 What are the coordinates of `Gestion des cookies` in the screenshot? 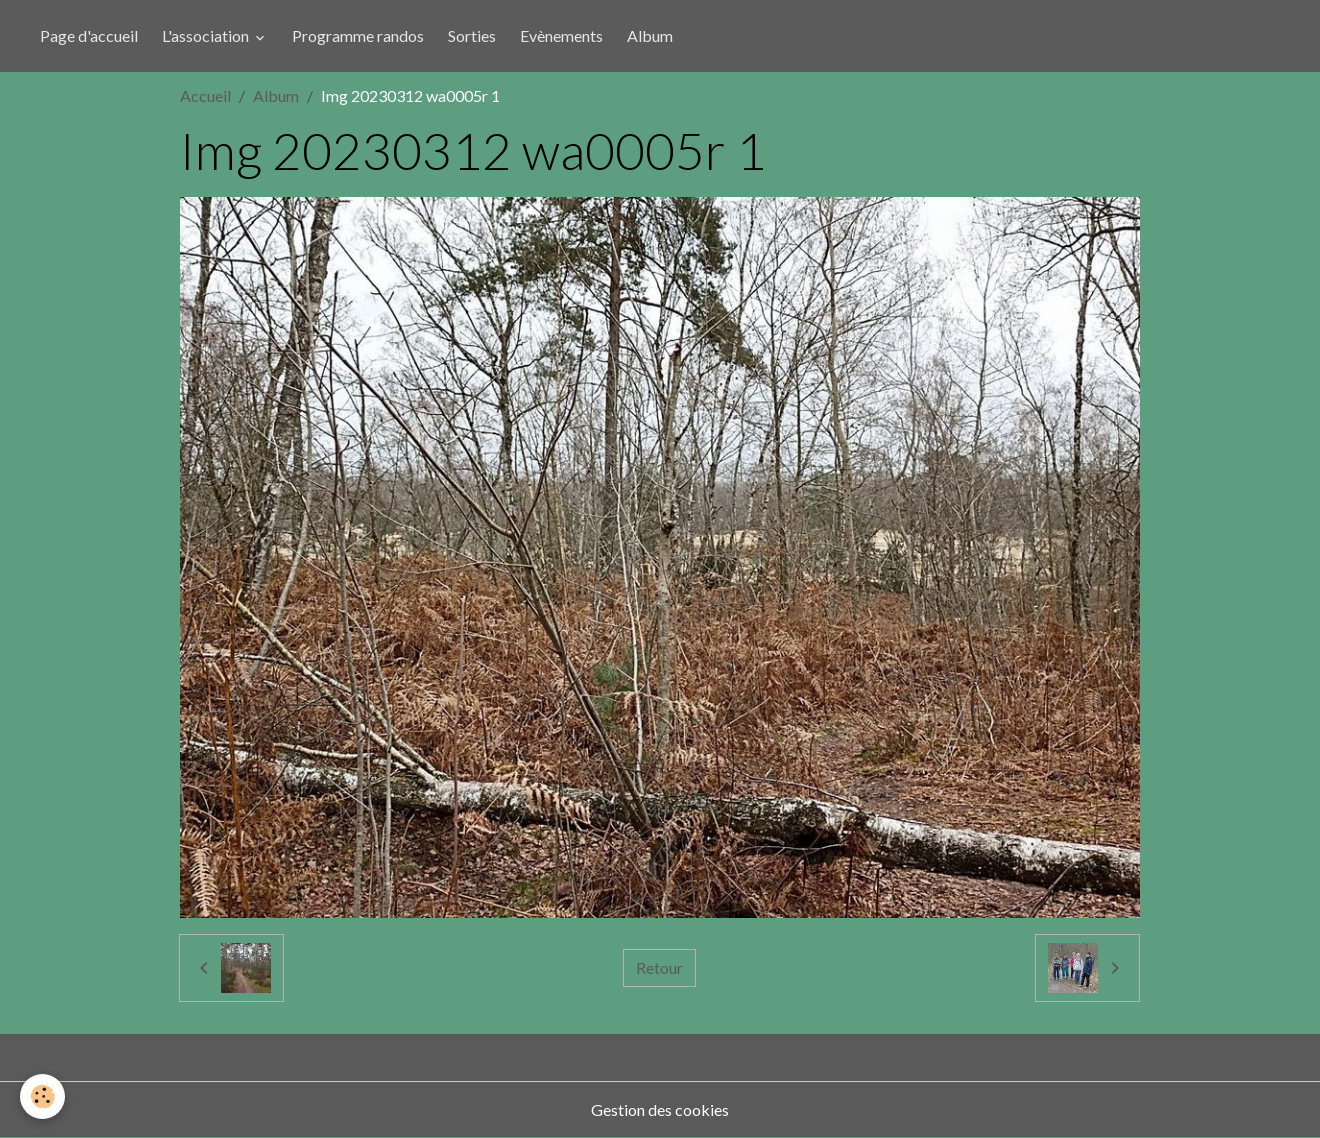 It's located at (660, 1109).